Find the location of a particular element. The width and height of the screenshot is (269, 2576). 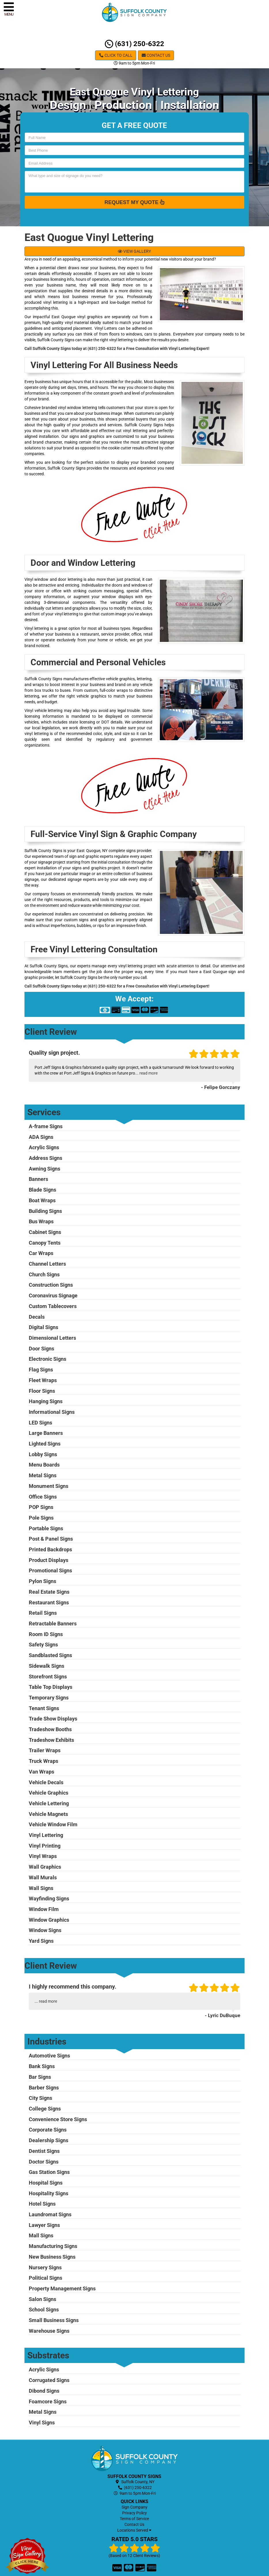

Click to Call is located at coordinates (116, 55).